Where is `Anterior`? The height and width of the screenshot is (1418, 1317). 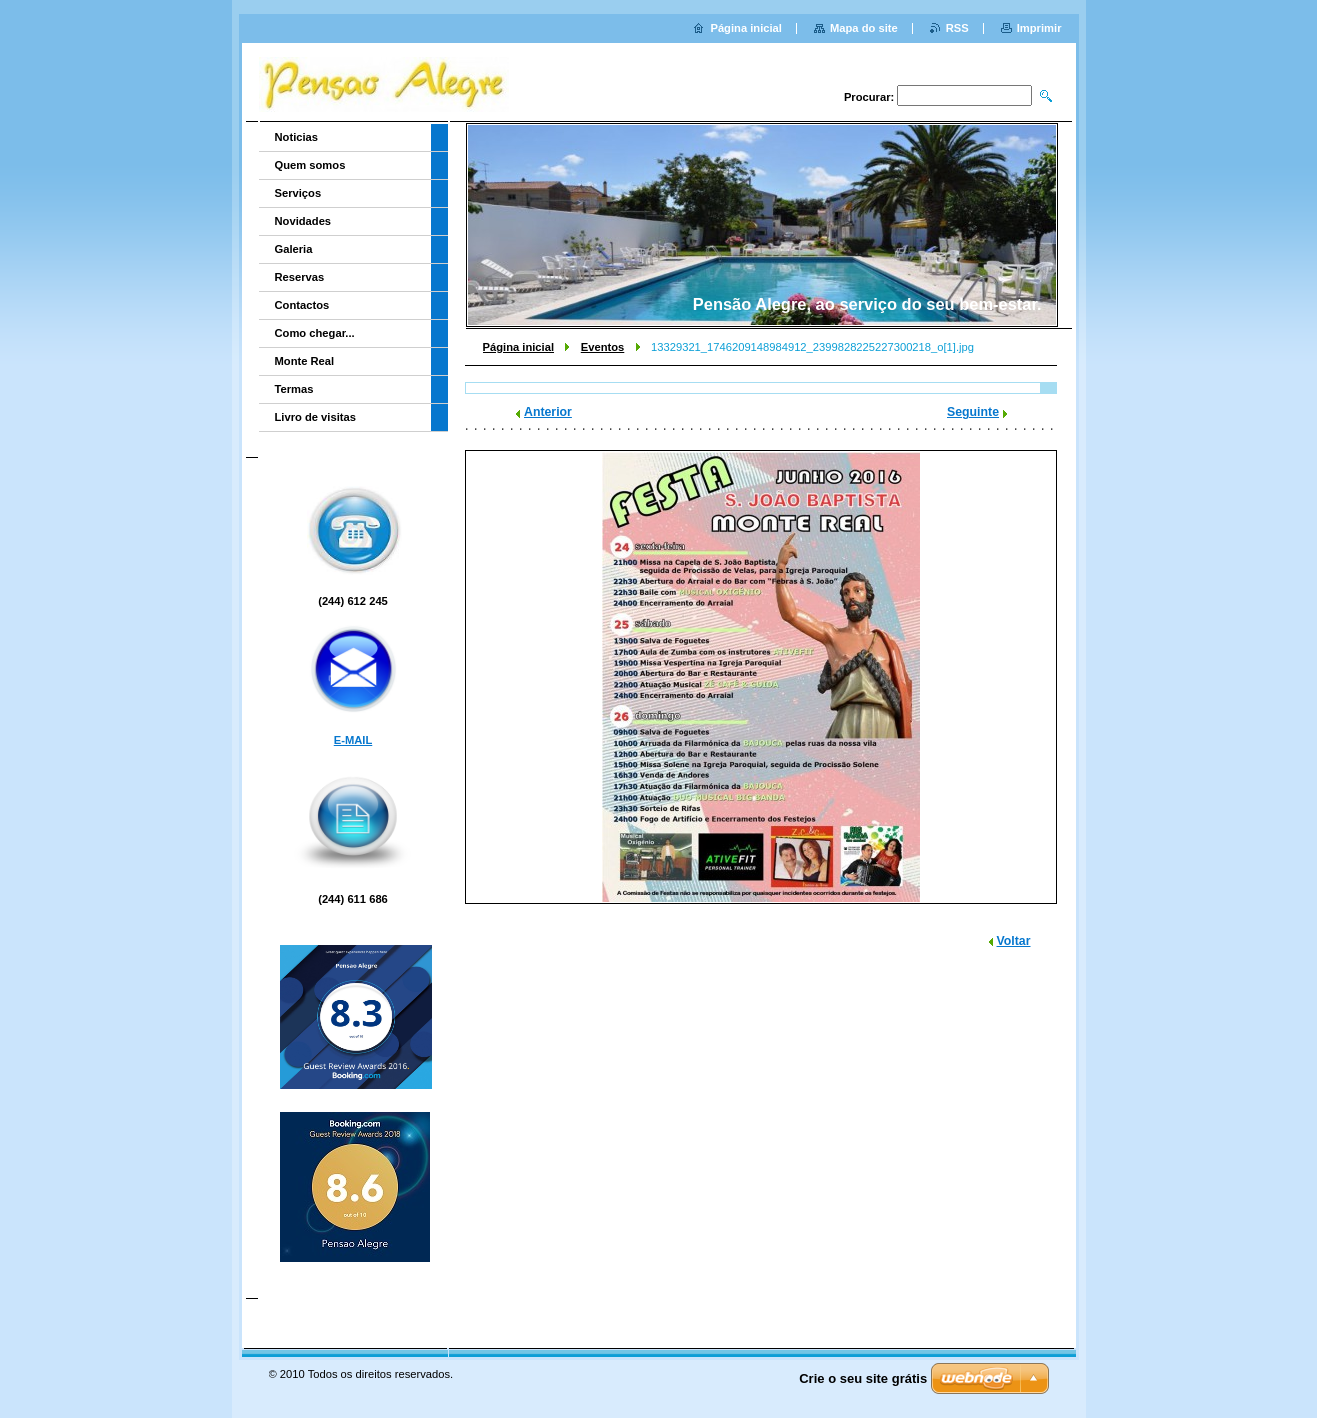
Anterior is located at coordinates (548, 412).